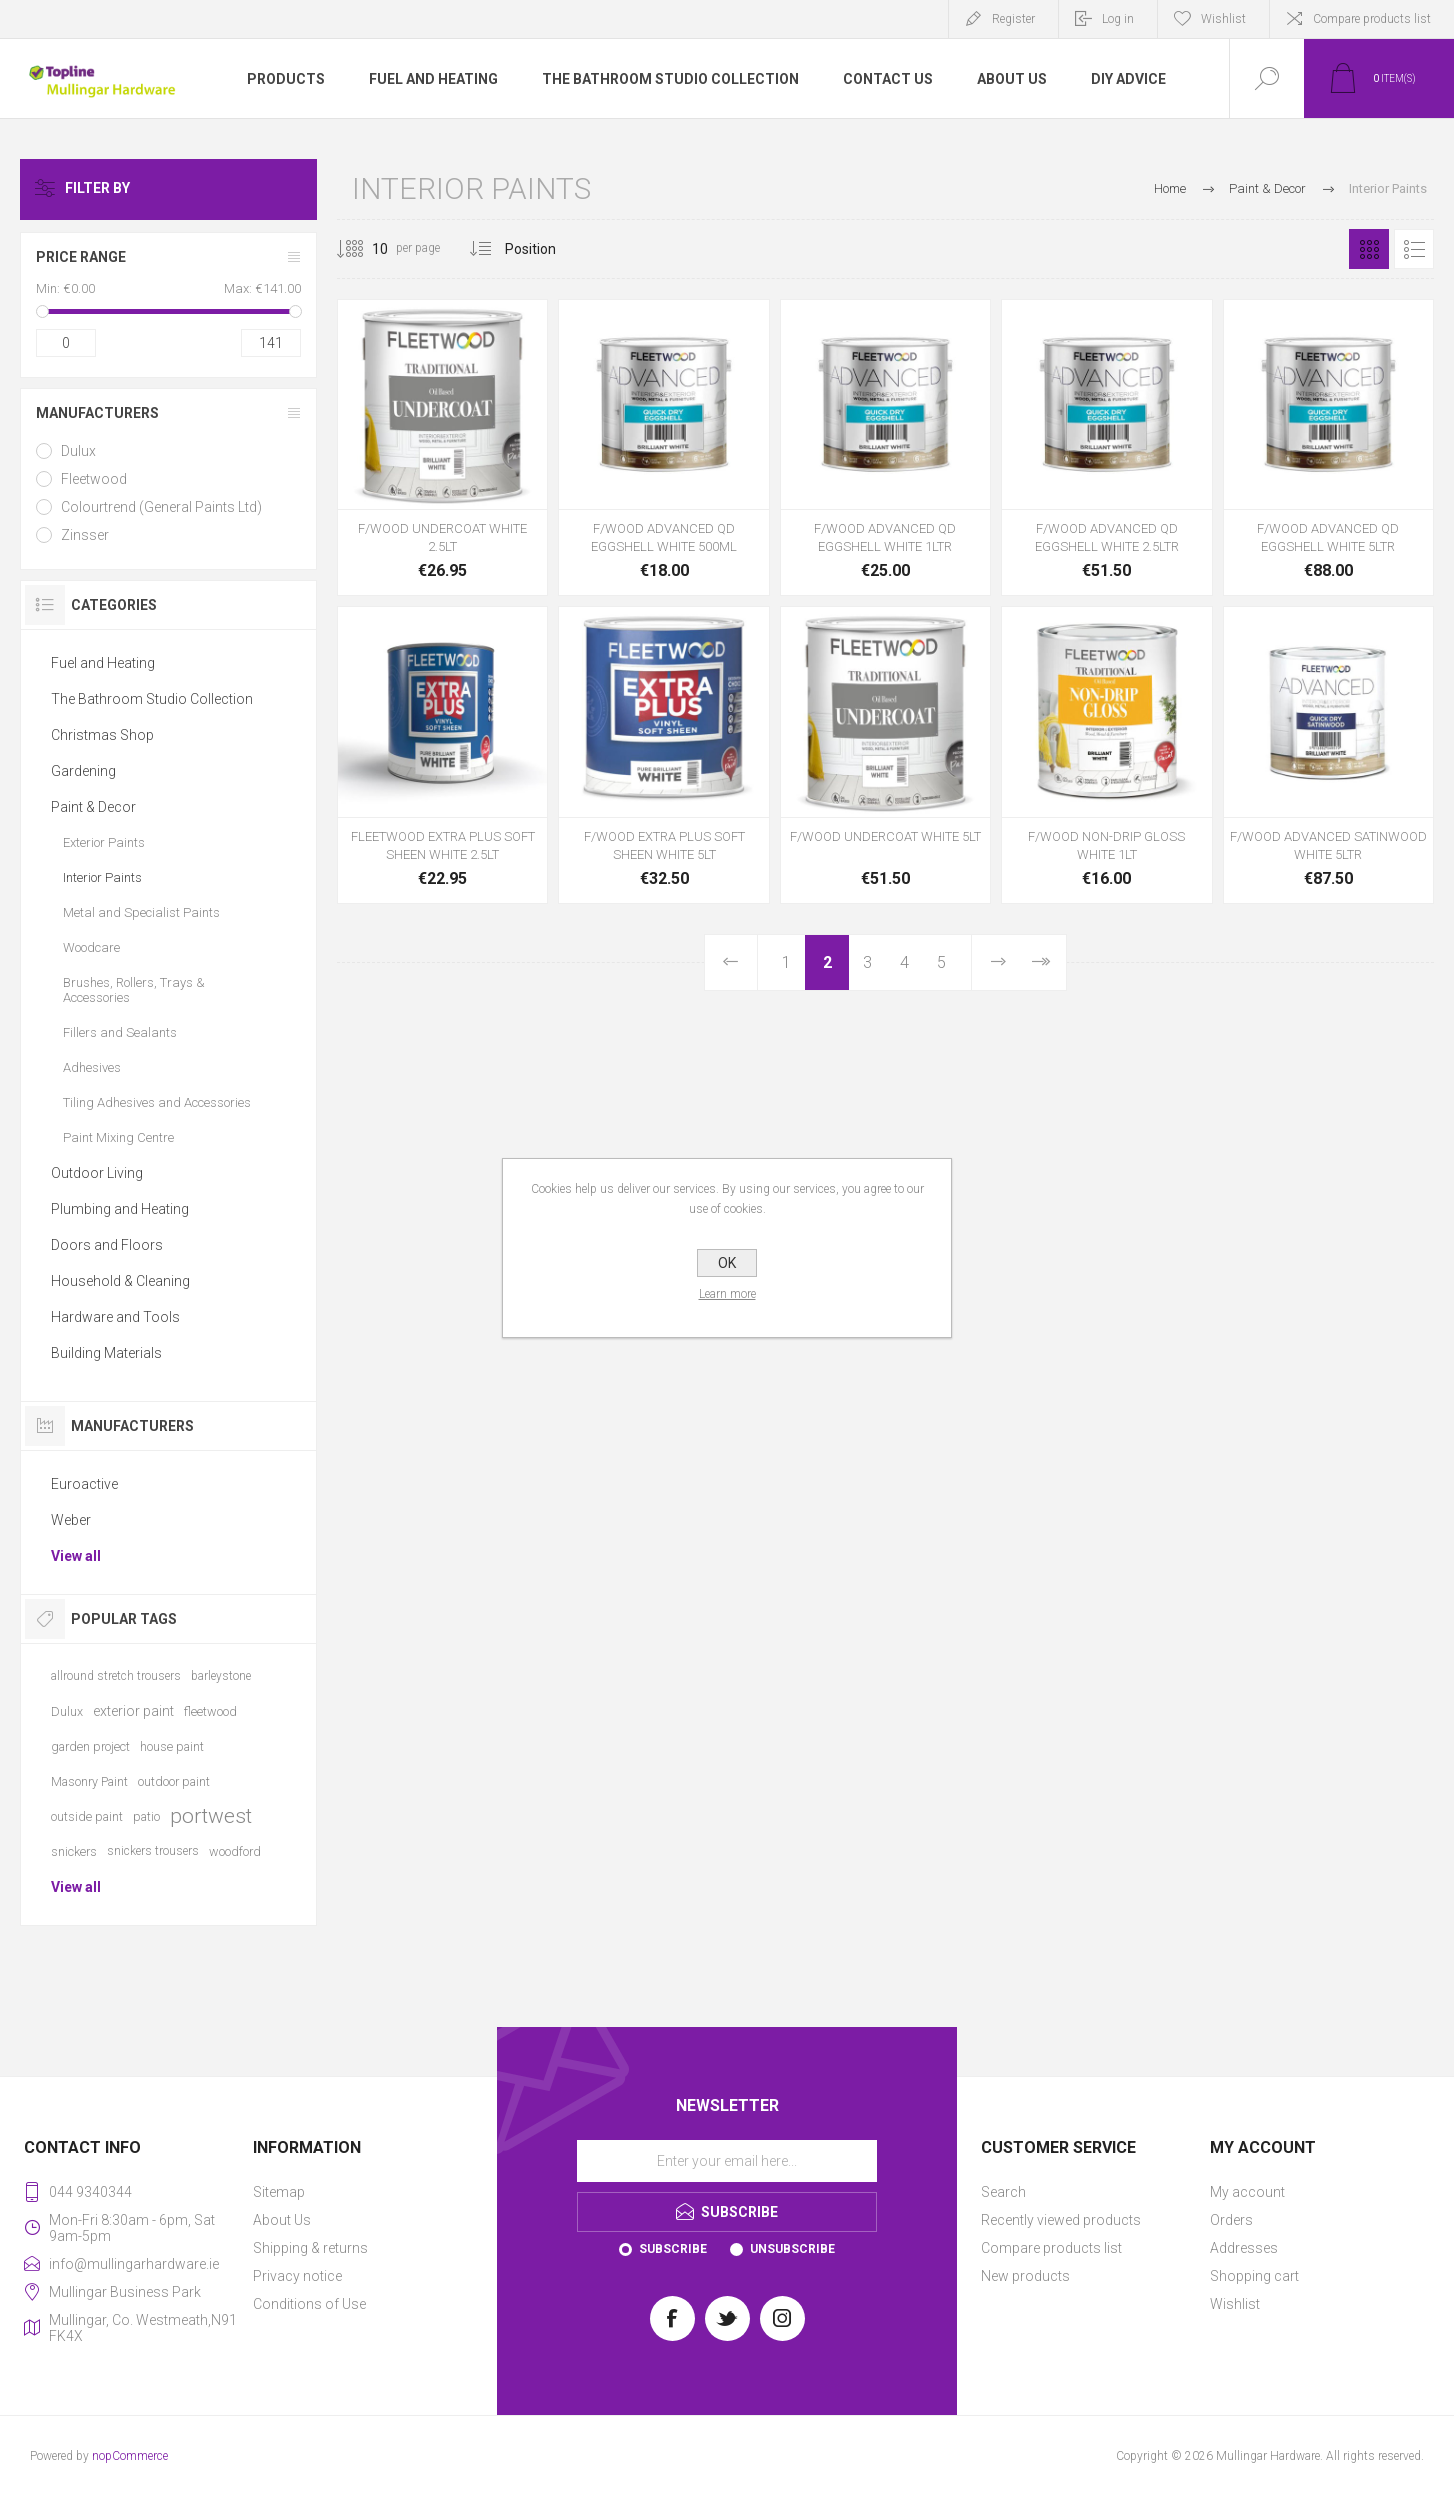 Image resolution: width=1454 pixels, height=2496 pixels. I want to click on About Us, so click(282, 2220).